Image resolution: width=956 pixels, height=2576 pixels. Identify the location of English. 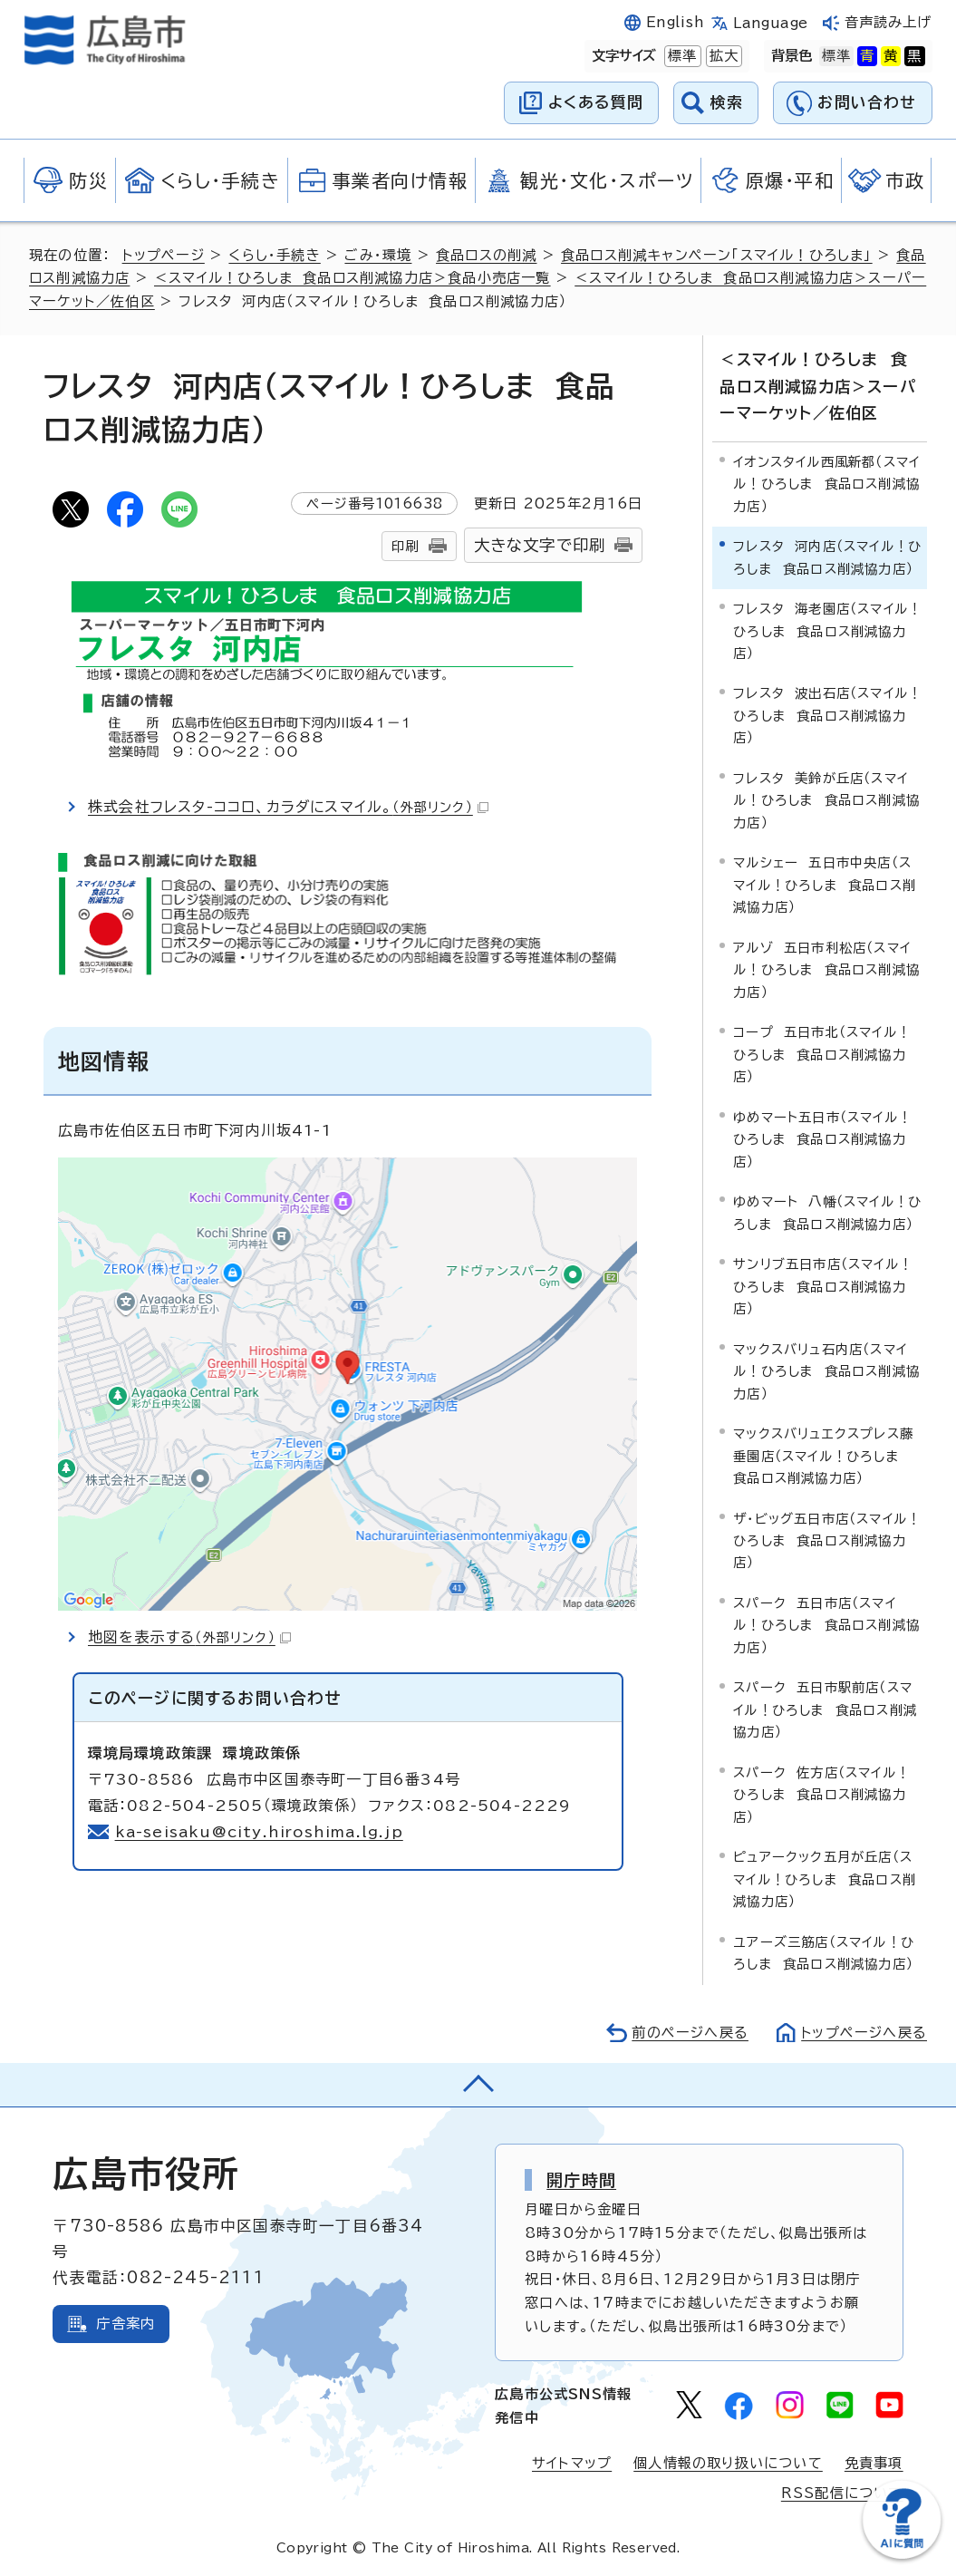
(675, 22).